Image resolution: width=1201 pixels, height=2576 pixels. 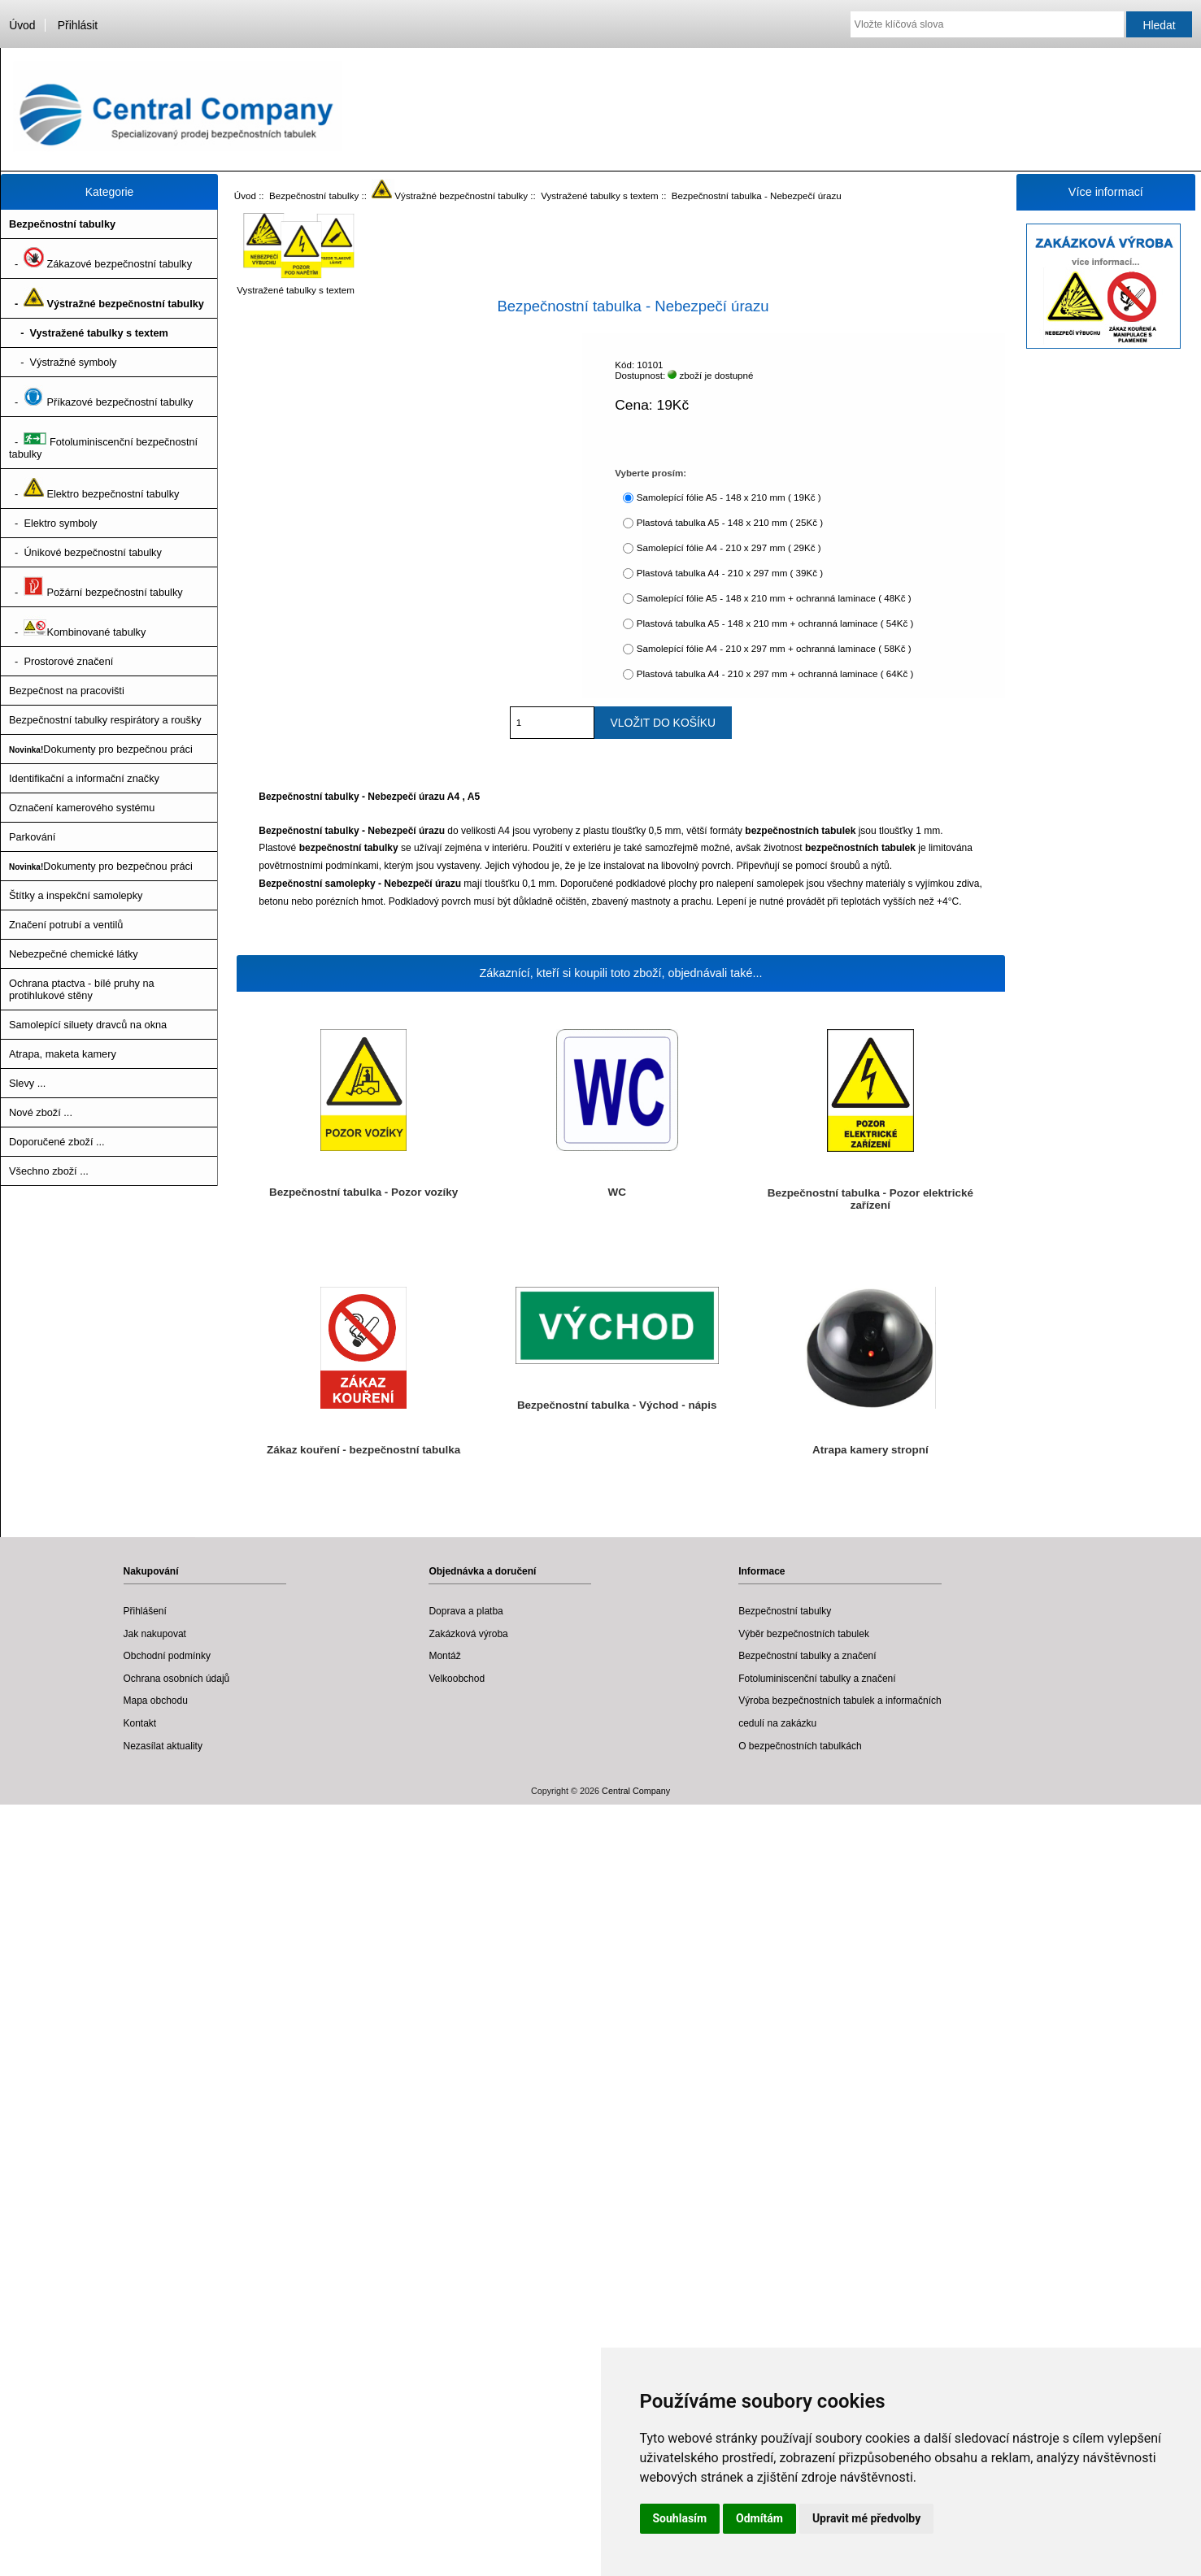 What do you see at coordinates (49, 1171) in the screenshot?
I see `Všechno zboží ...` at bounding box center [49, 1171].